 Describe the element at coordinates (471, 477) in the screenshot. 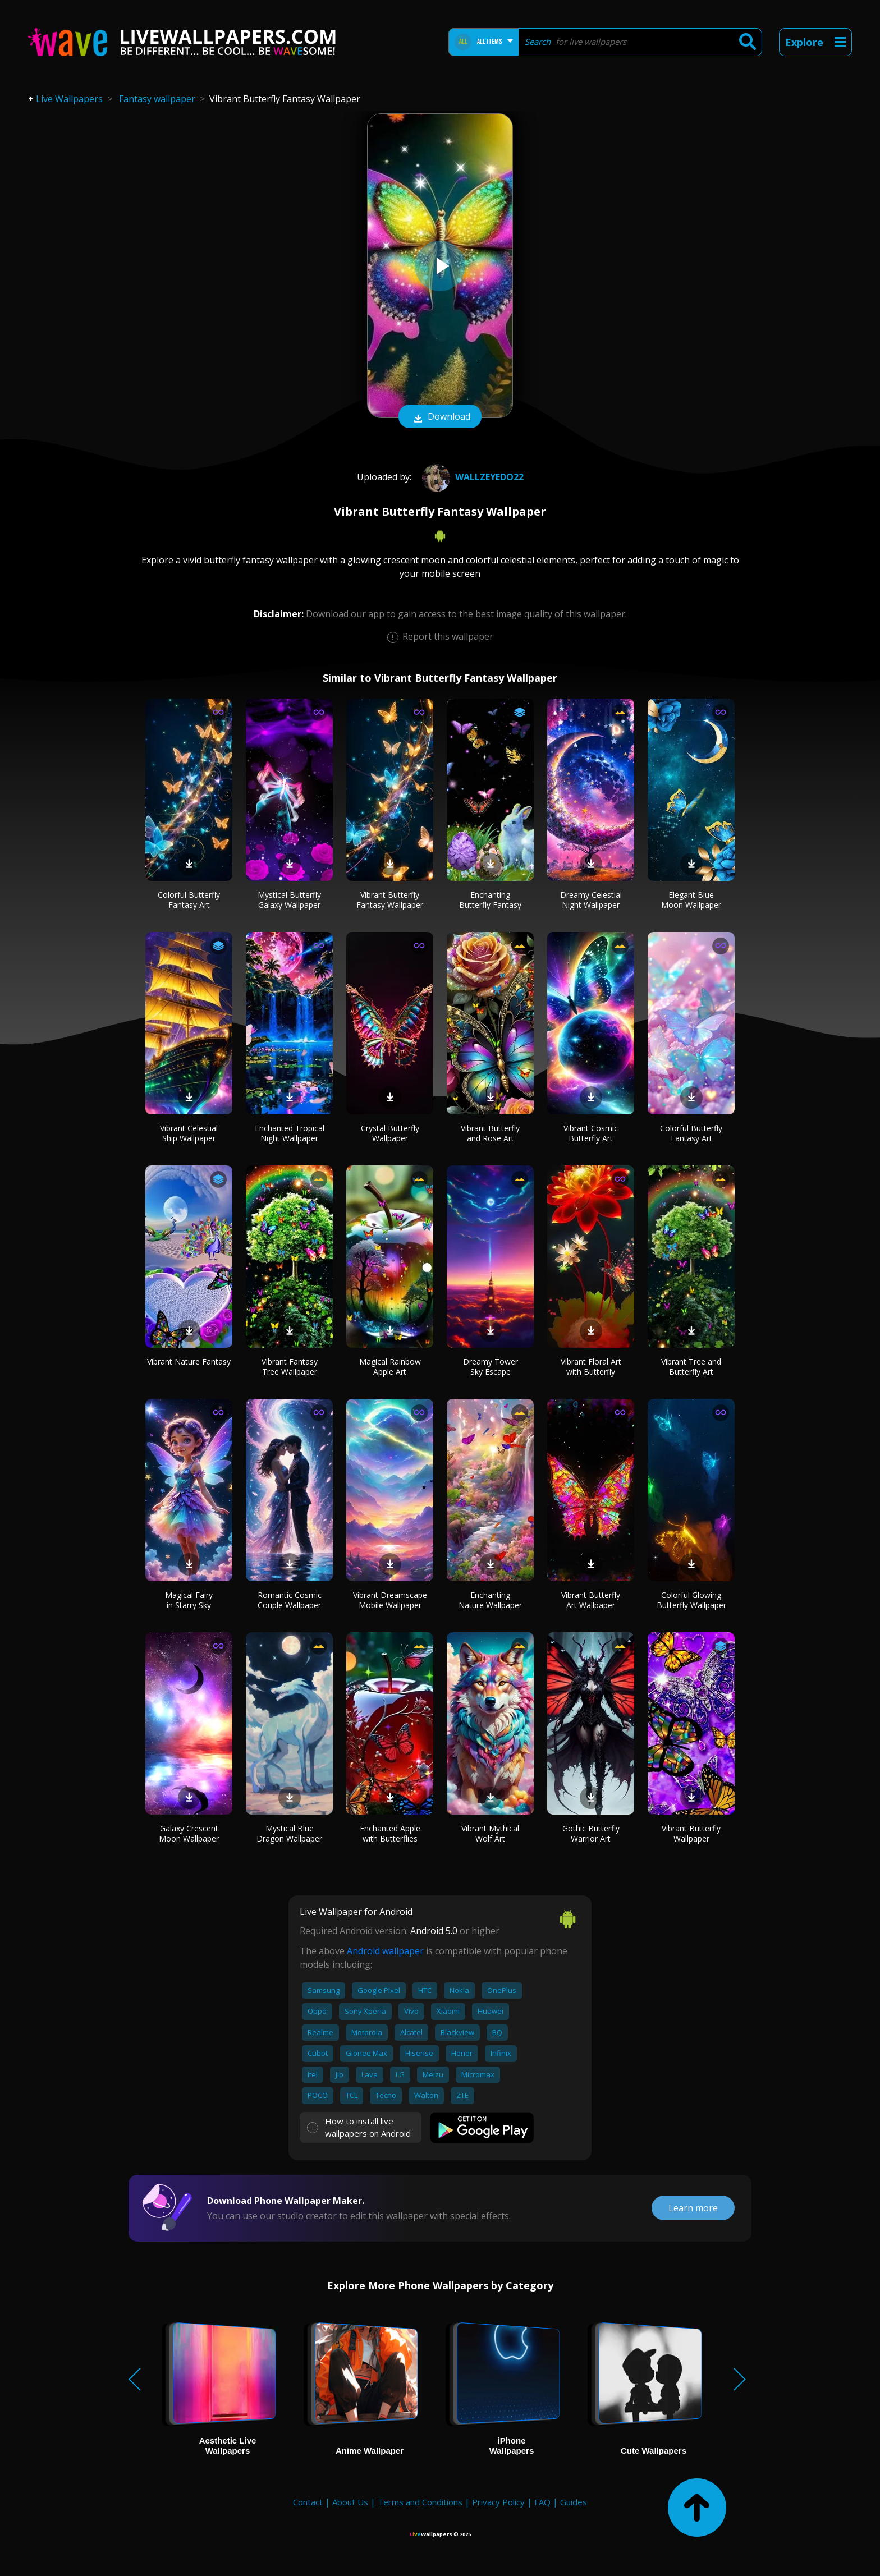

I see `wallzeyedo22` at that location.